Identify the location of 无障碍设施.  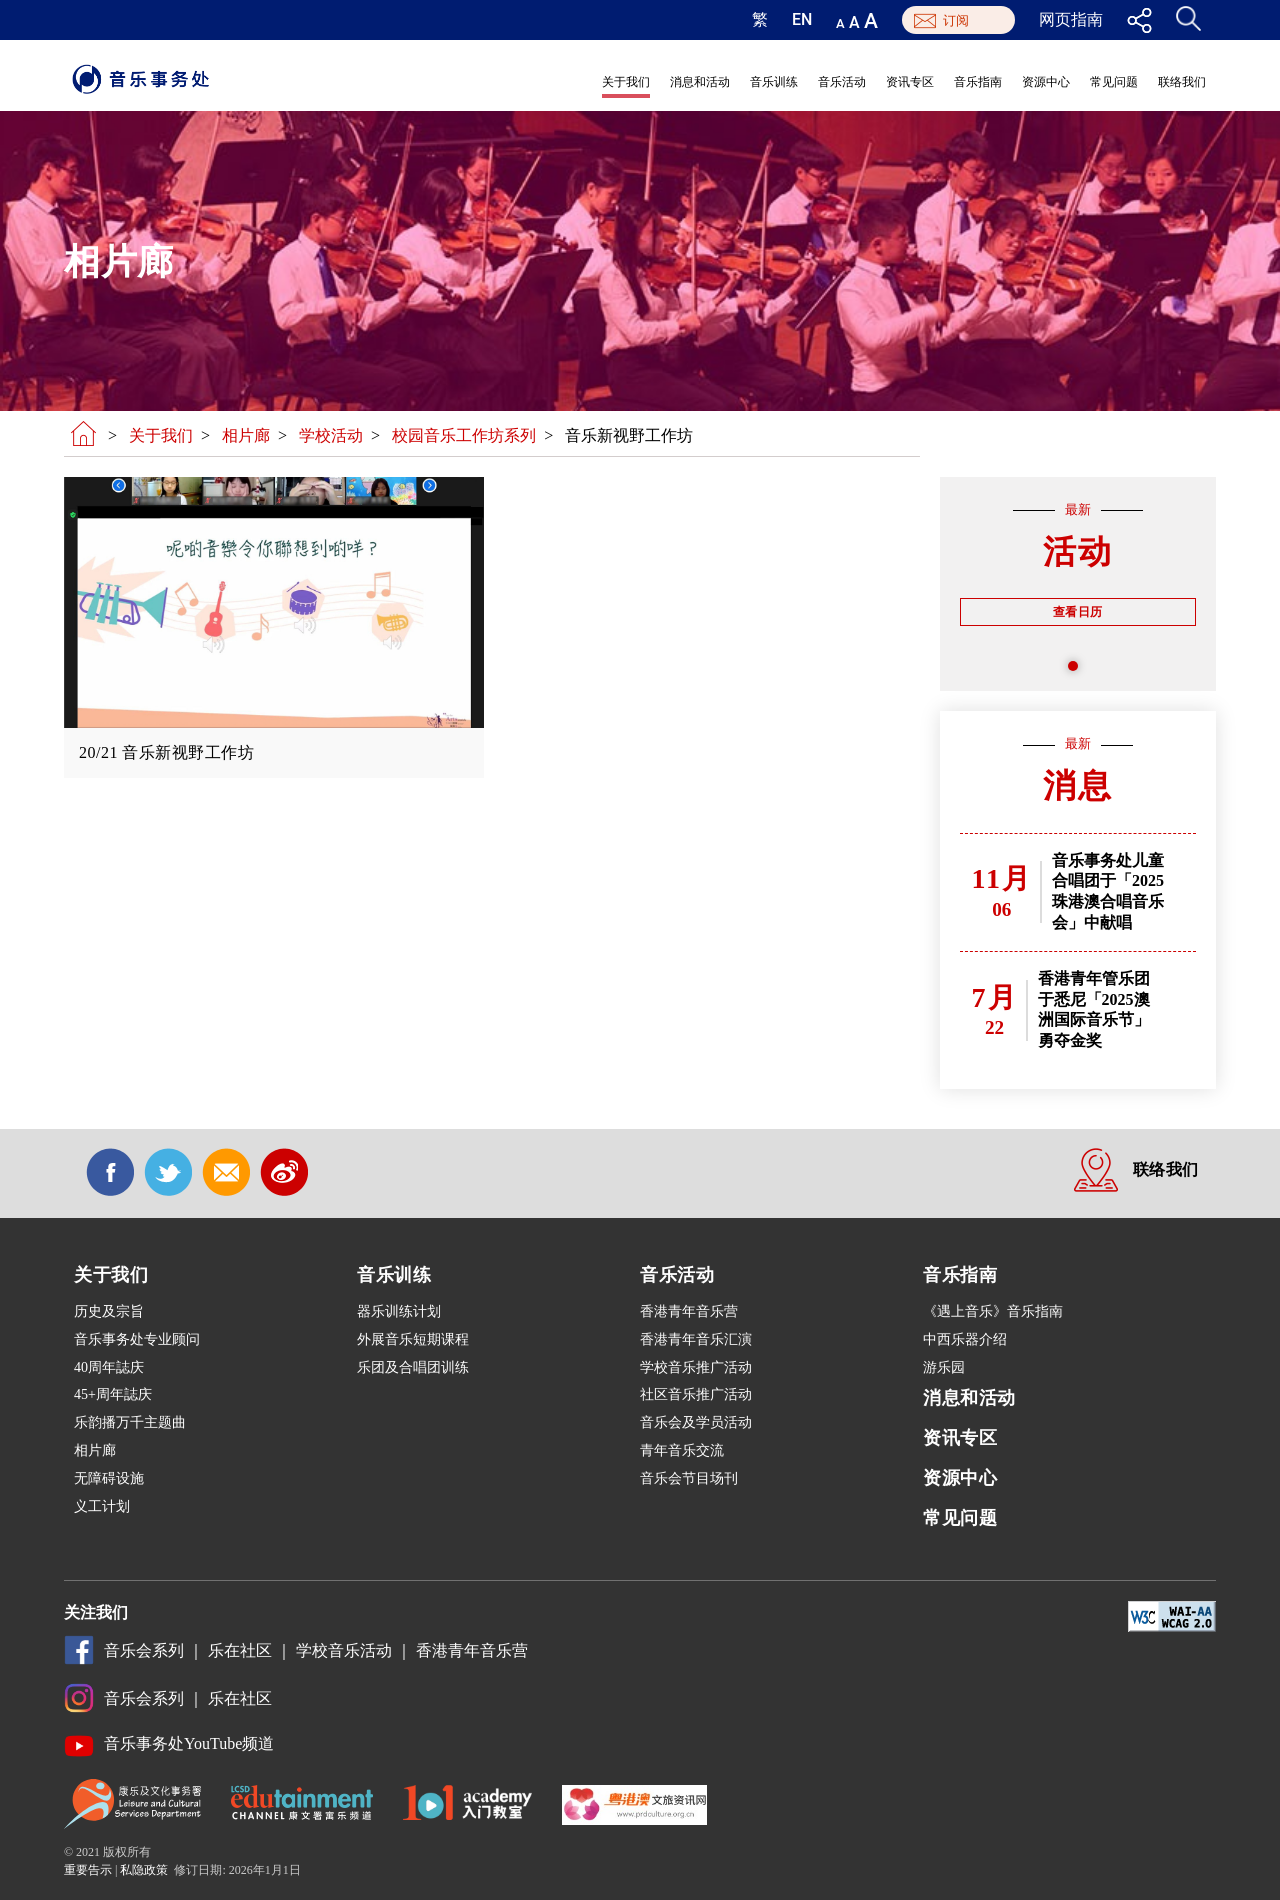
(109, 1478).